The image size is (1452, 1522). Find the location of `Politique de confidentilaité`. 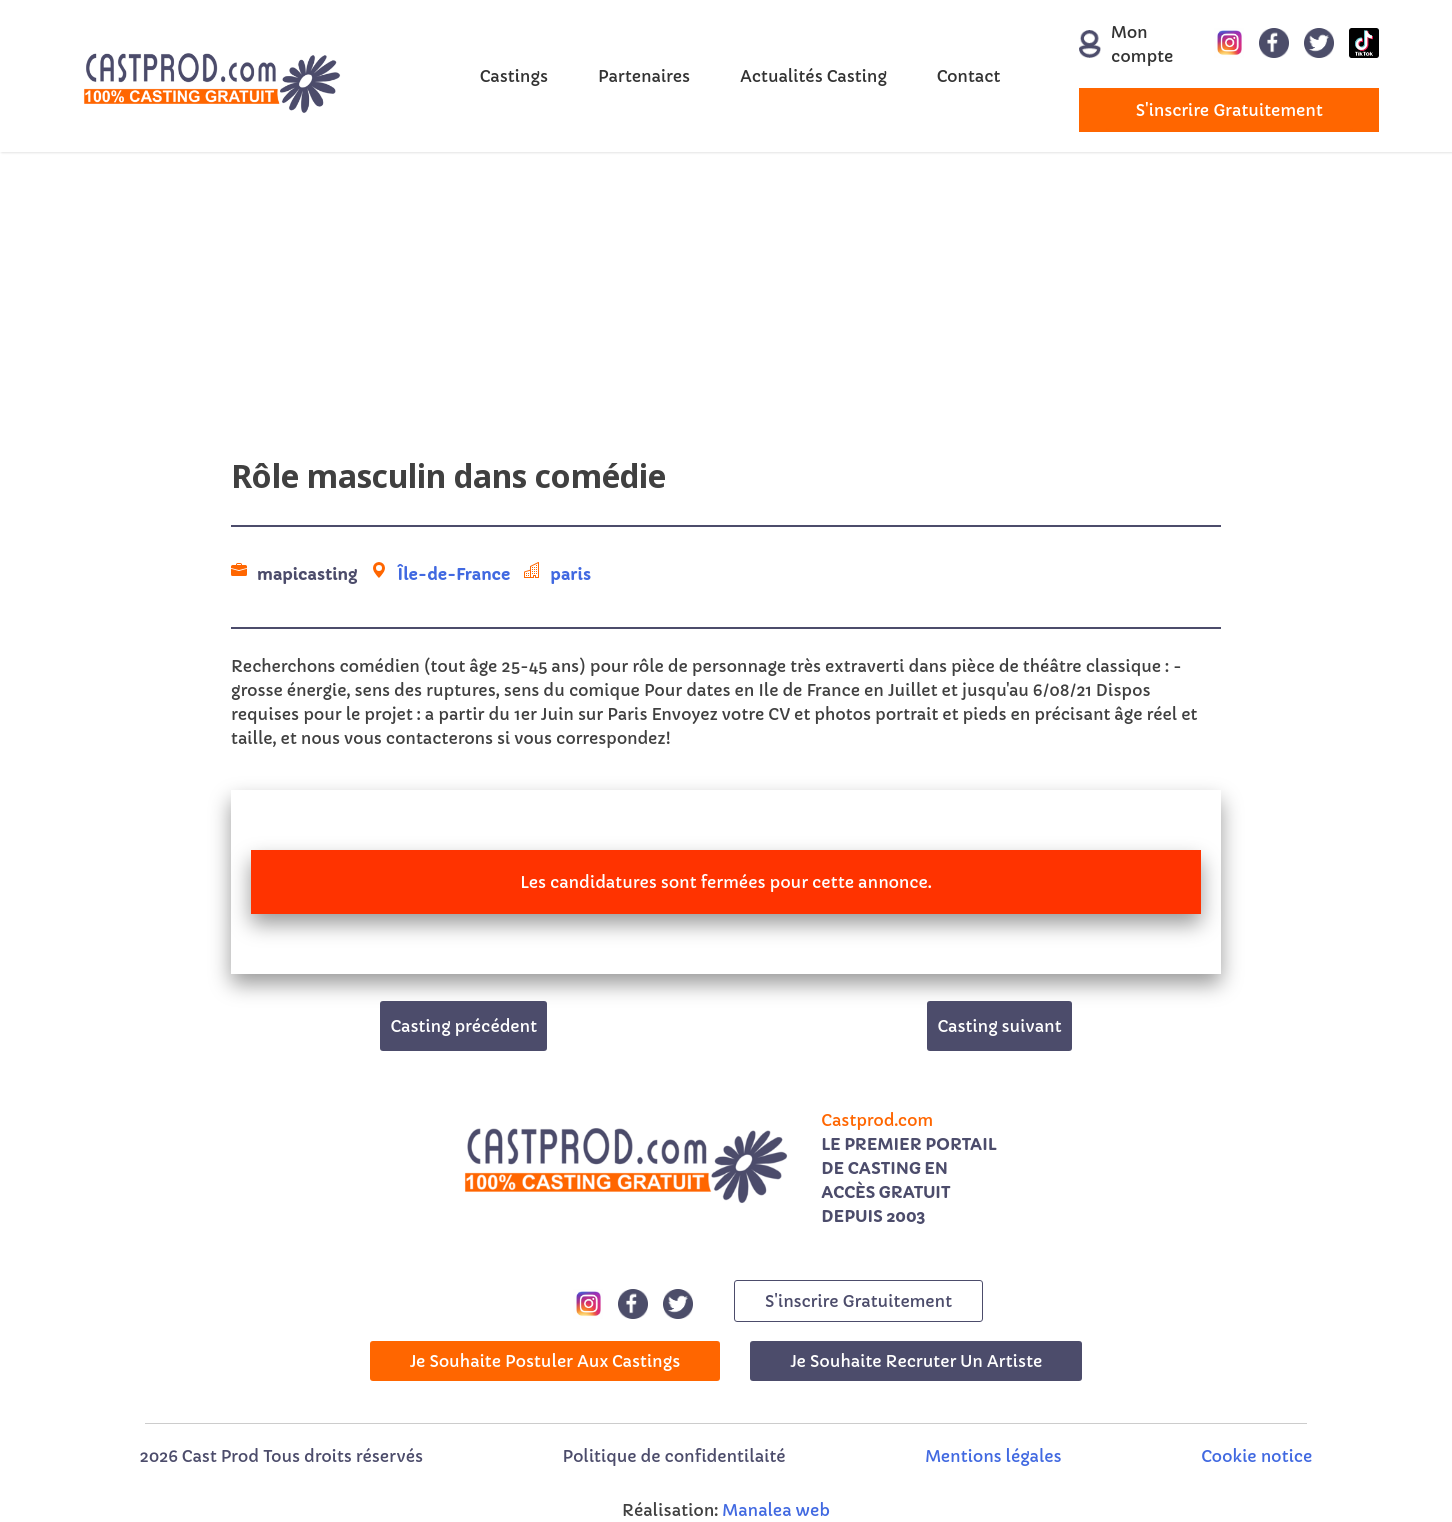

Politique de confidentilaité is located at coordinates (674, 1456).